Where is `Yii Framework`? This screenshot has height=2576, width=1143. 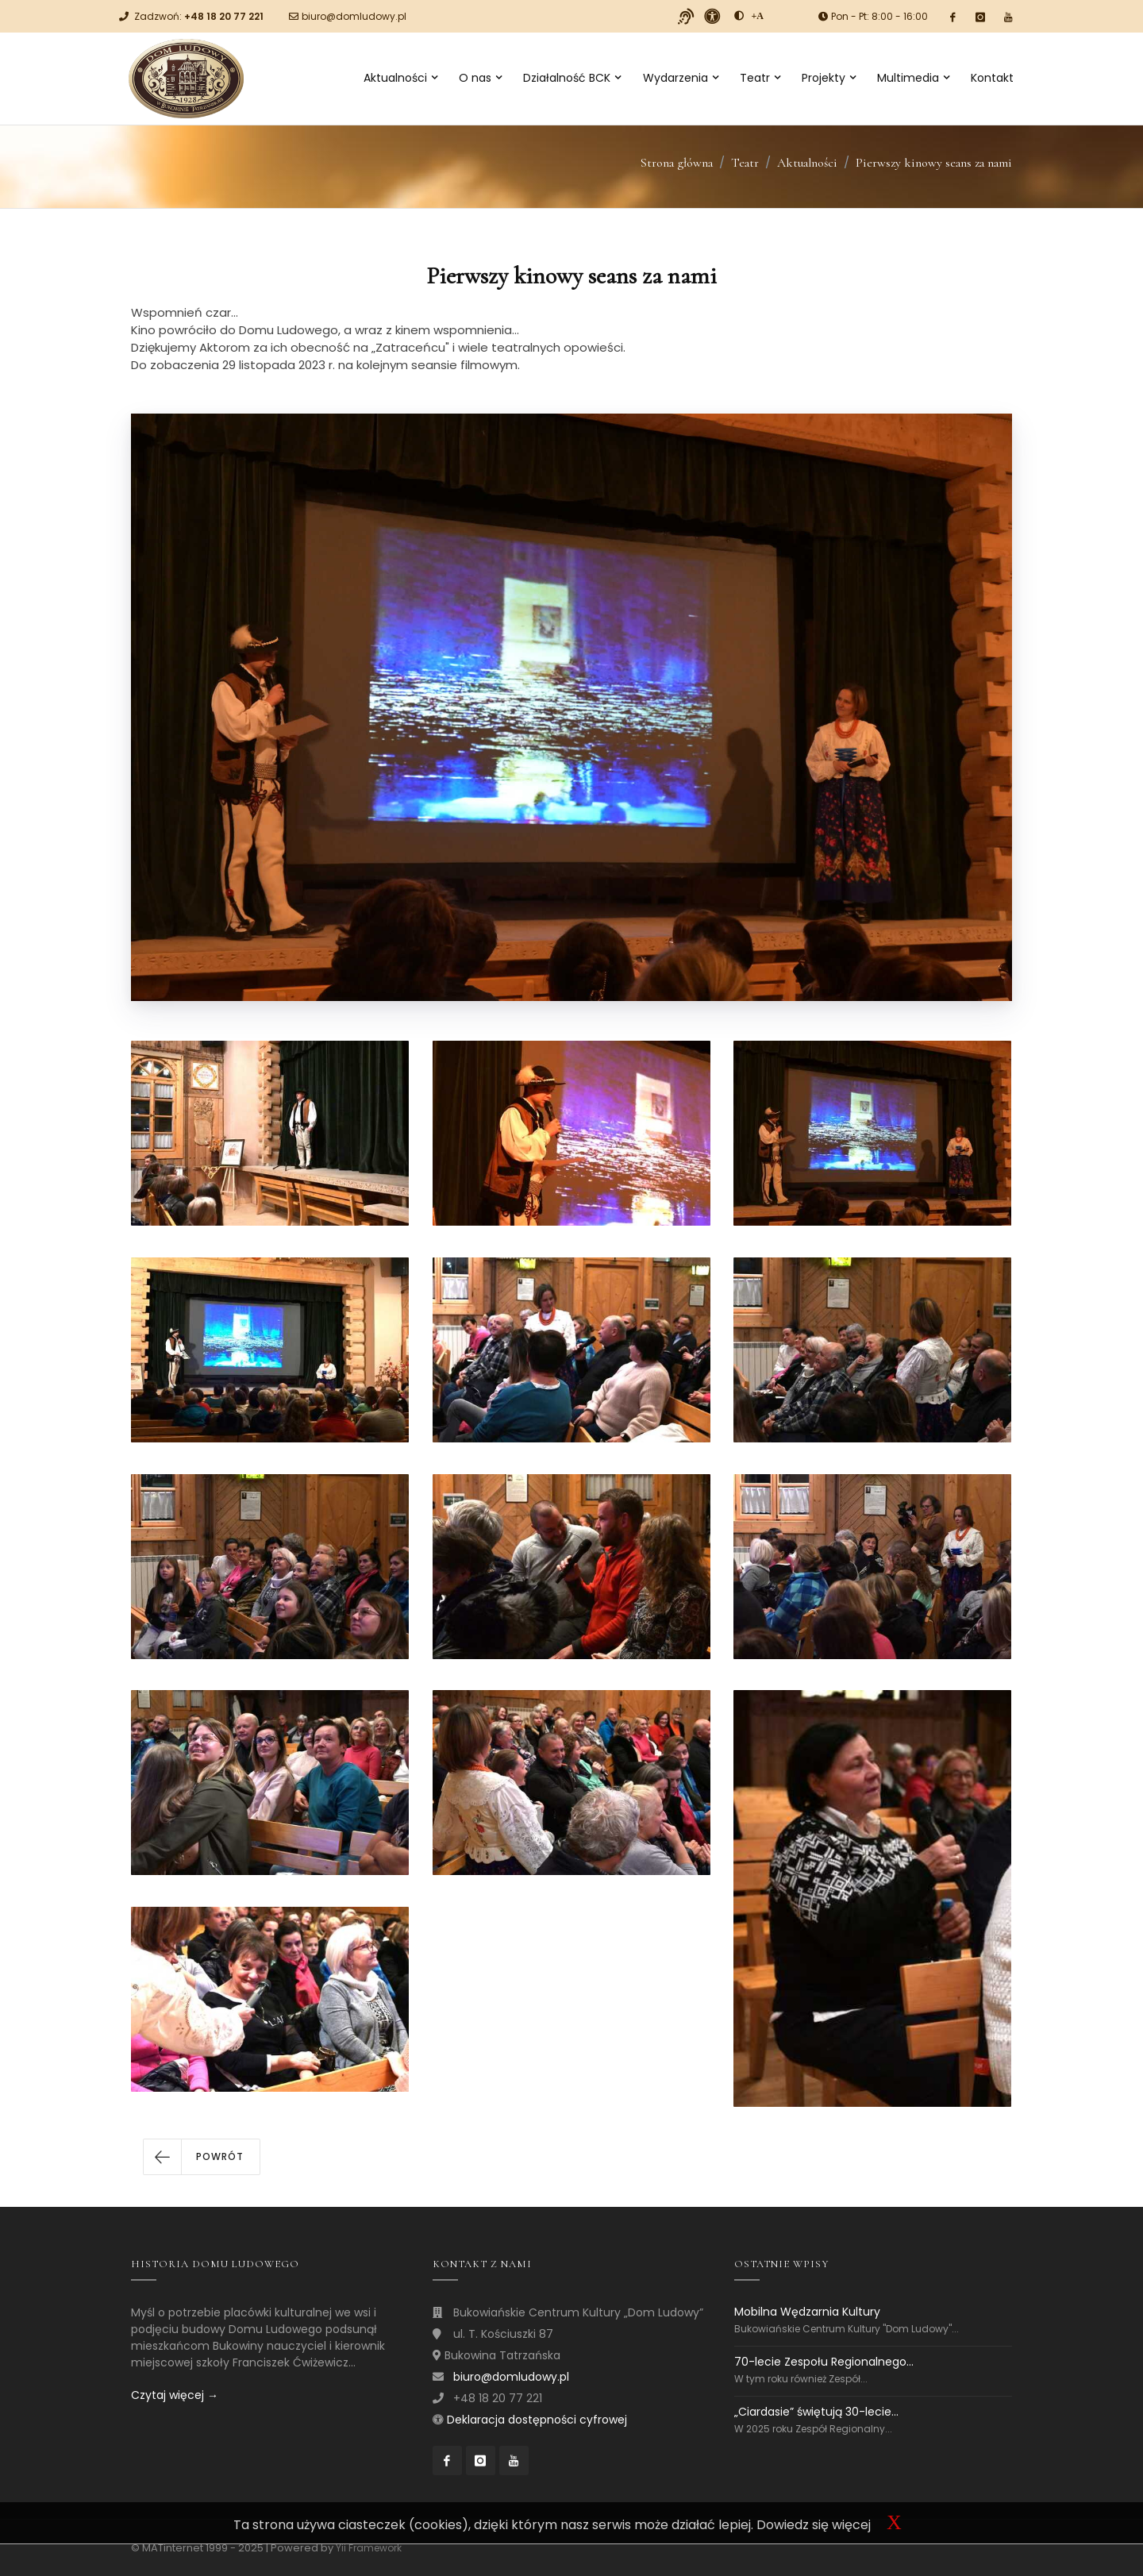 Yii Framework is located at coordinates (369, 2548).